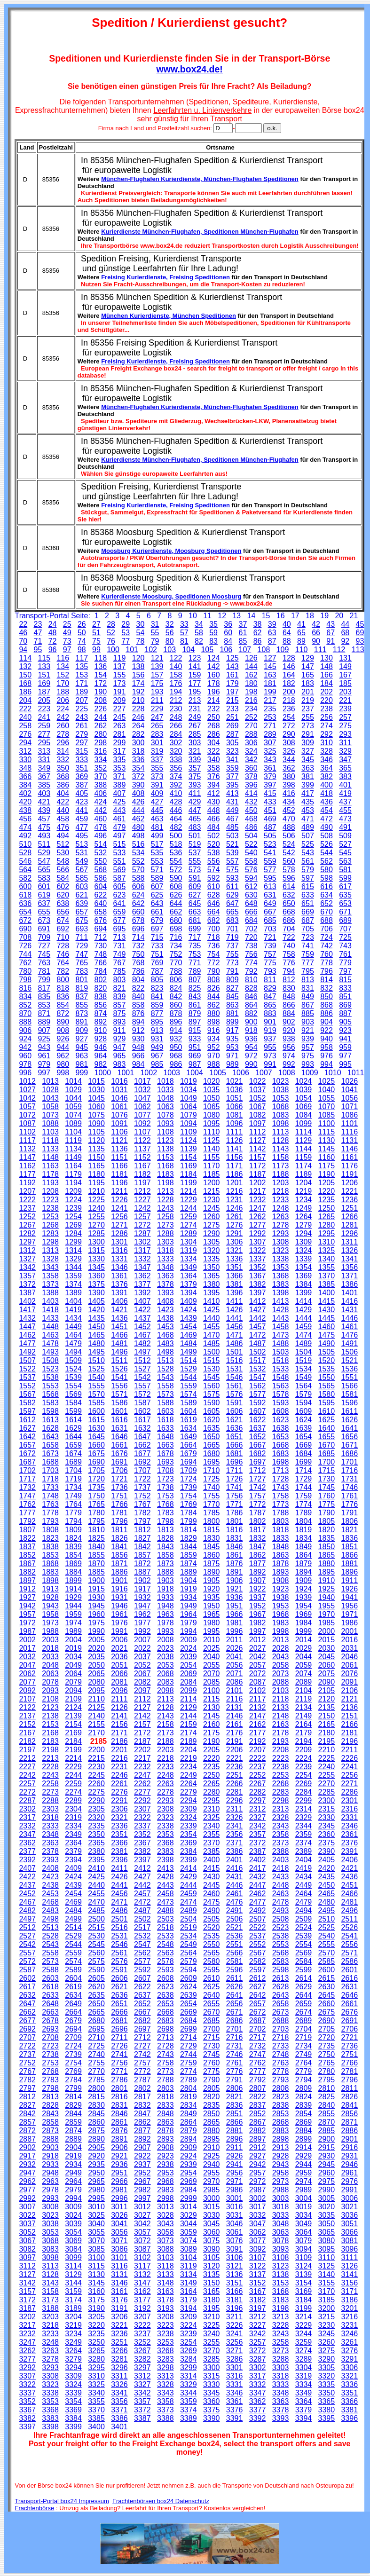 This screenshot has width=370, height=2576. Describe the element at coordinates (303, 2334) in the screenshot. I see `3244` at that location.